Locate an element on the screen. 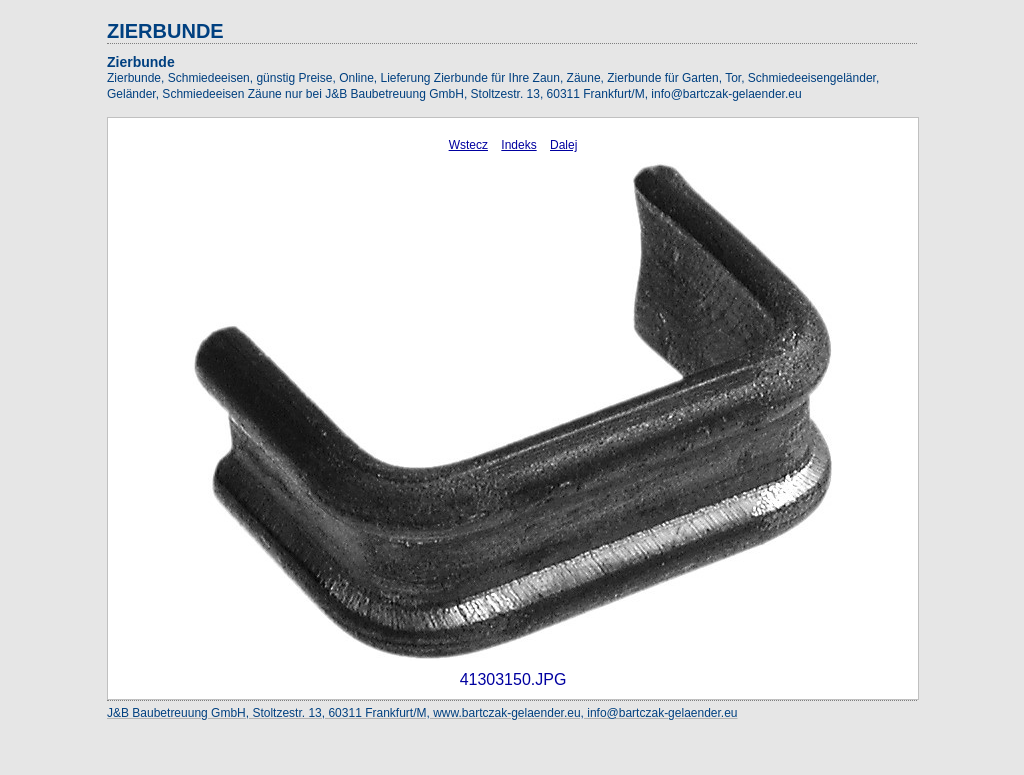  Dalej is located at coordinates (563, 145).